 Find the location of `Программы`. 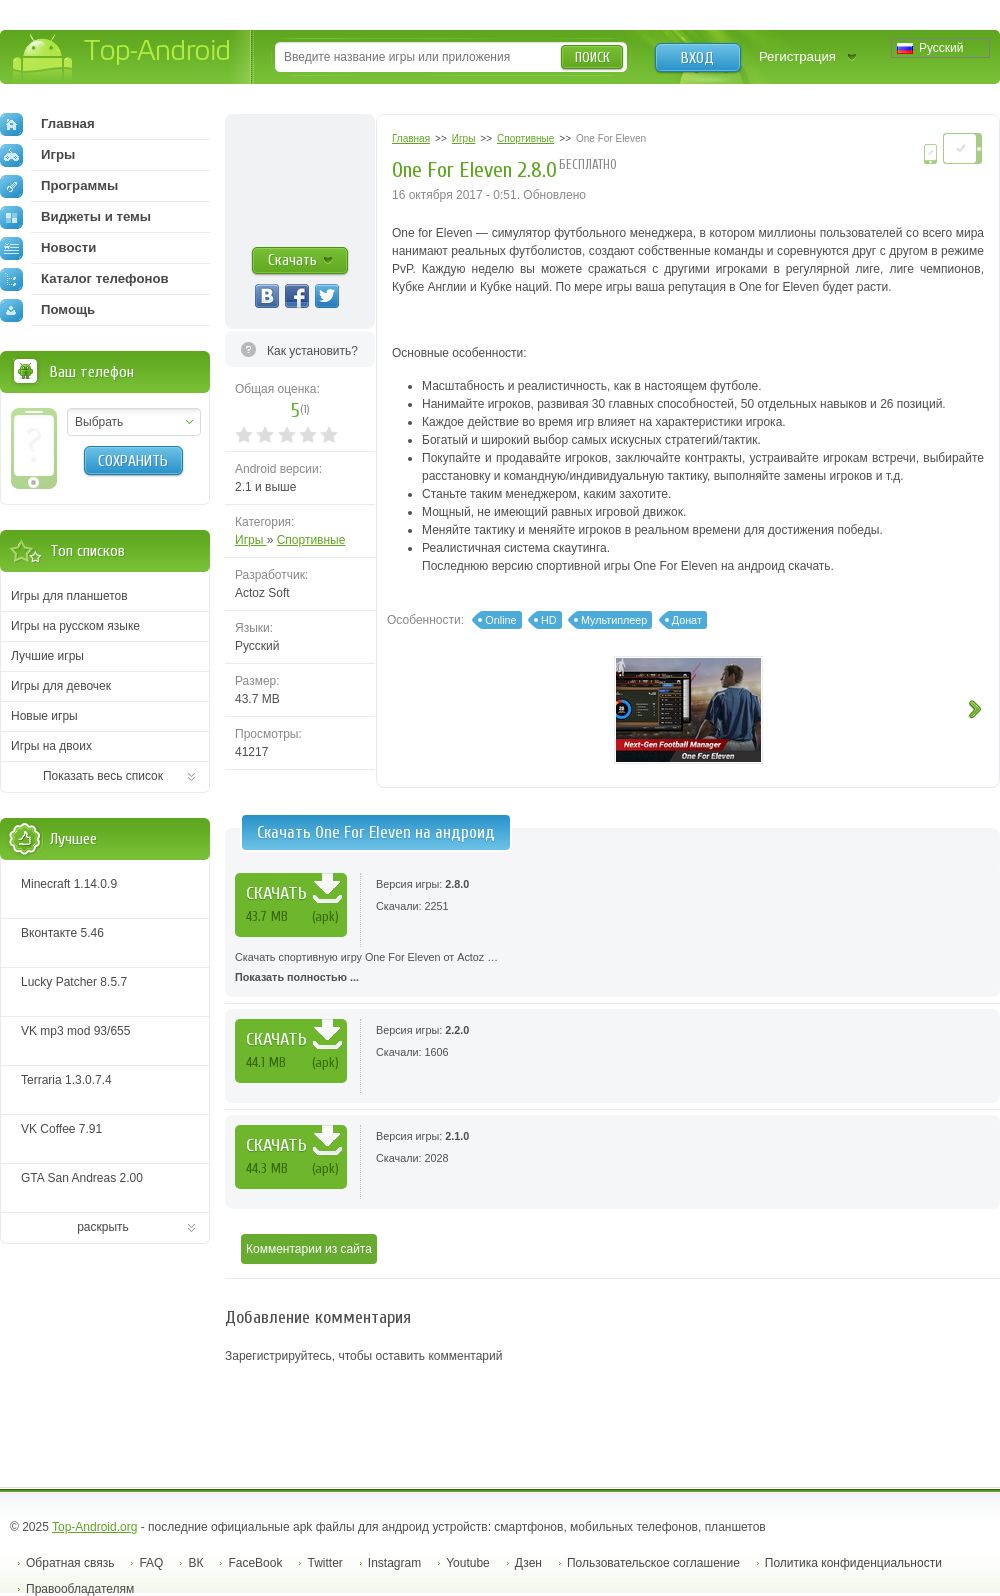

Программы is located at coordinates (59, 186).